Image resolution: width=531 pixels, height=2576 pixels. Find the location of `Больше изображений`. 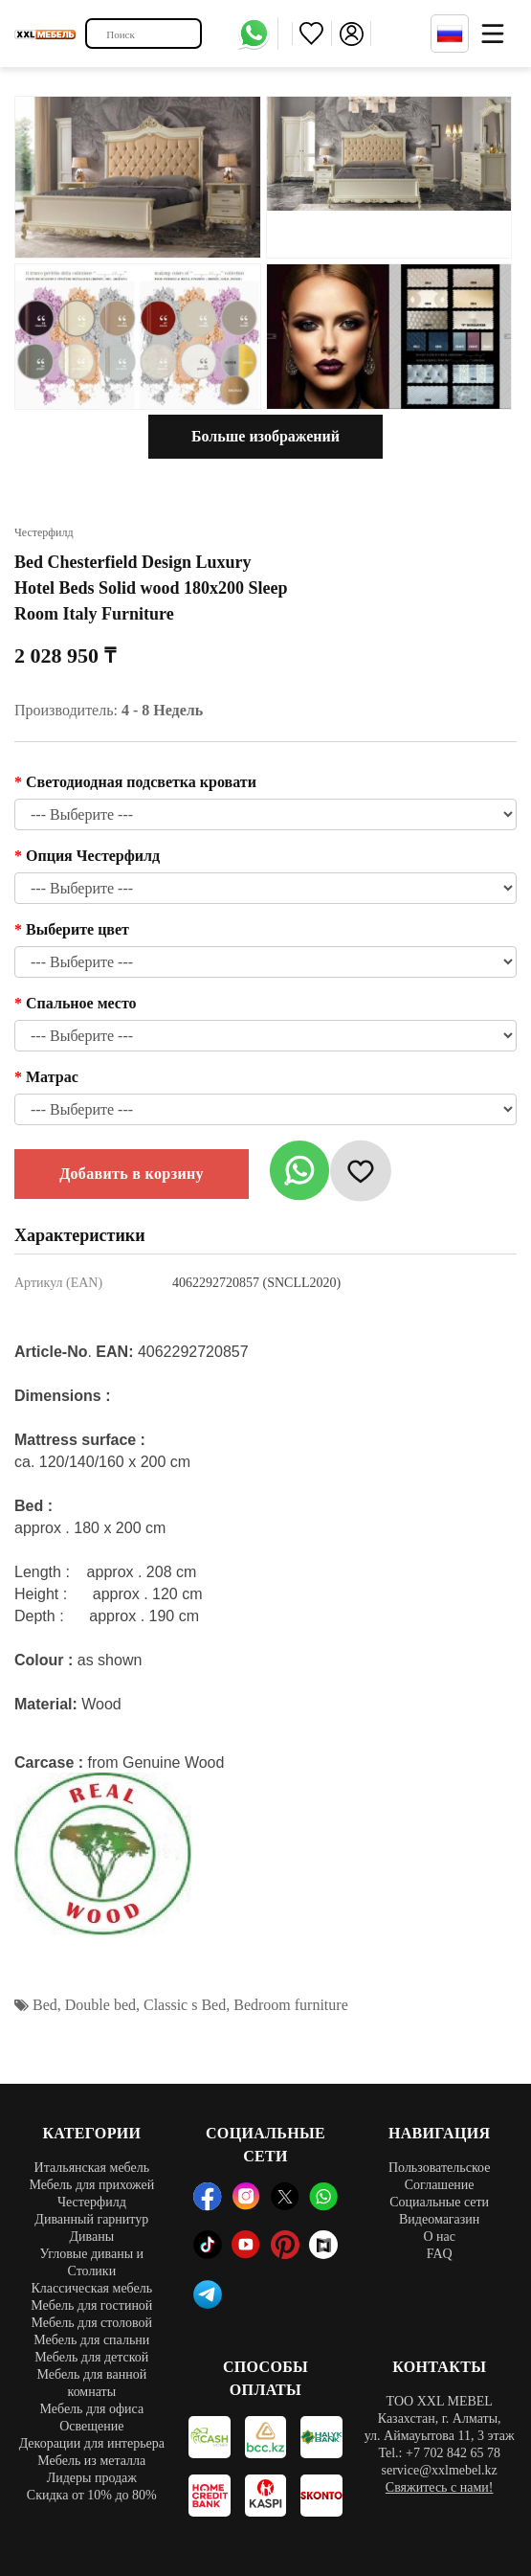

Больше изображений is located at coordinates (265, 436).